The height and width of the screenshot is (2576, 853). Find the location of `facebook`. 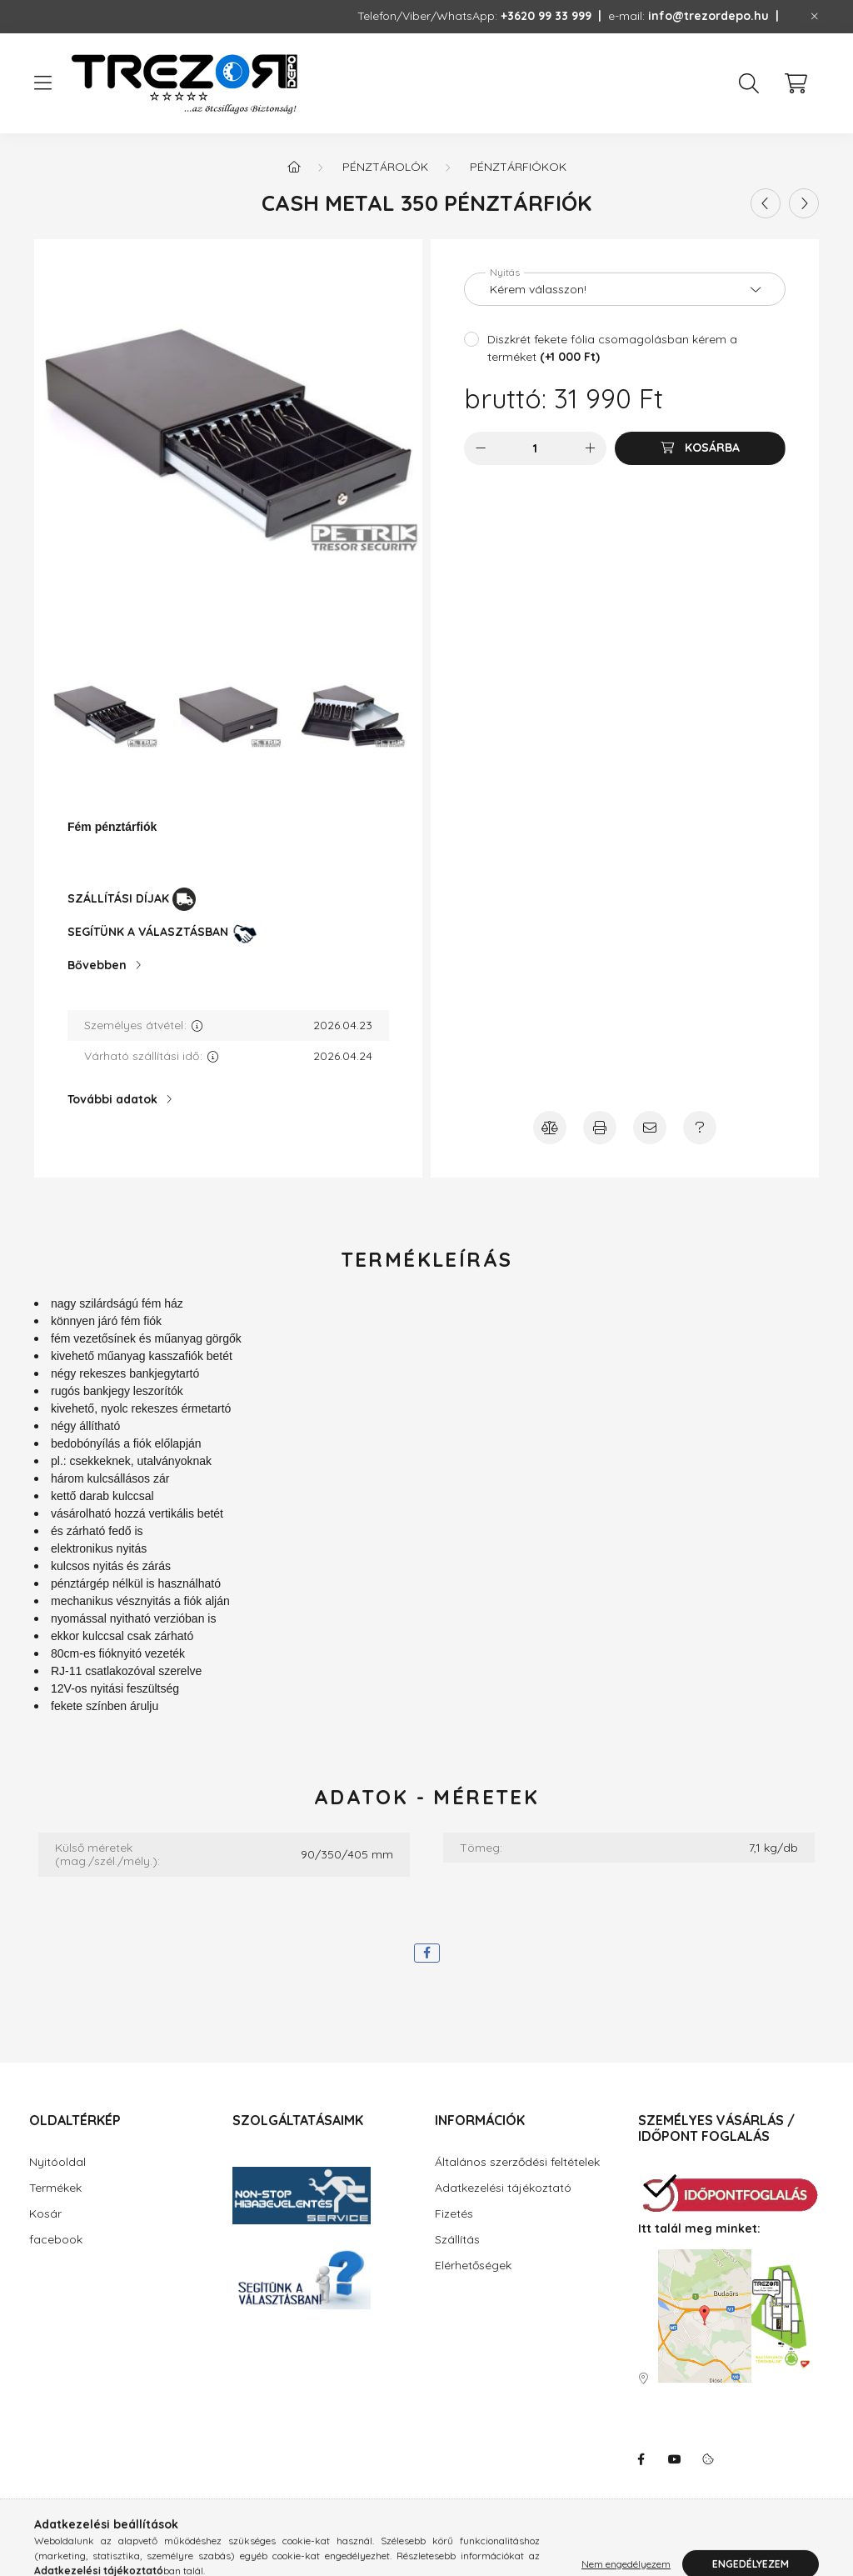

facebook is located at coordinates (55, 2239).